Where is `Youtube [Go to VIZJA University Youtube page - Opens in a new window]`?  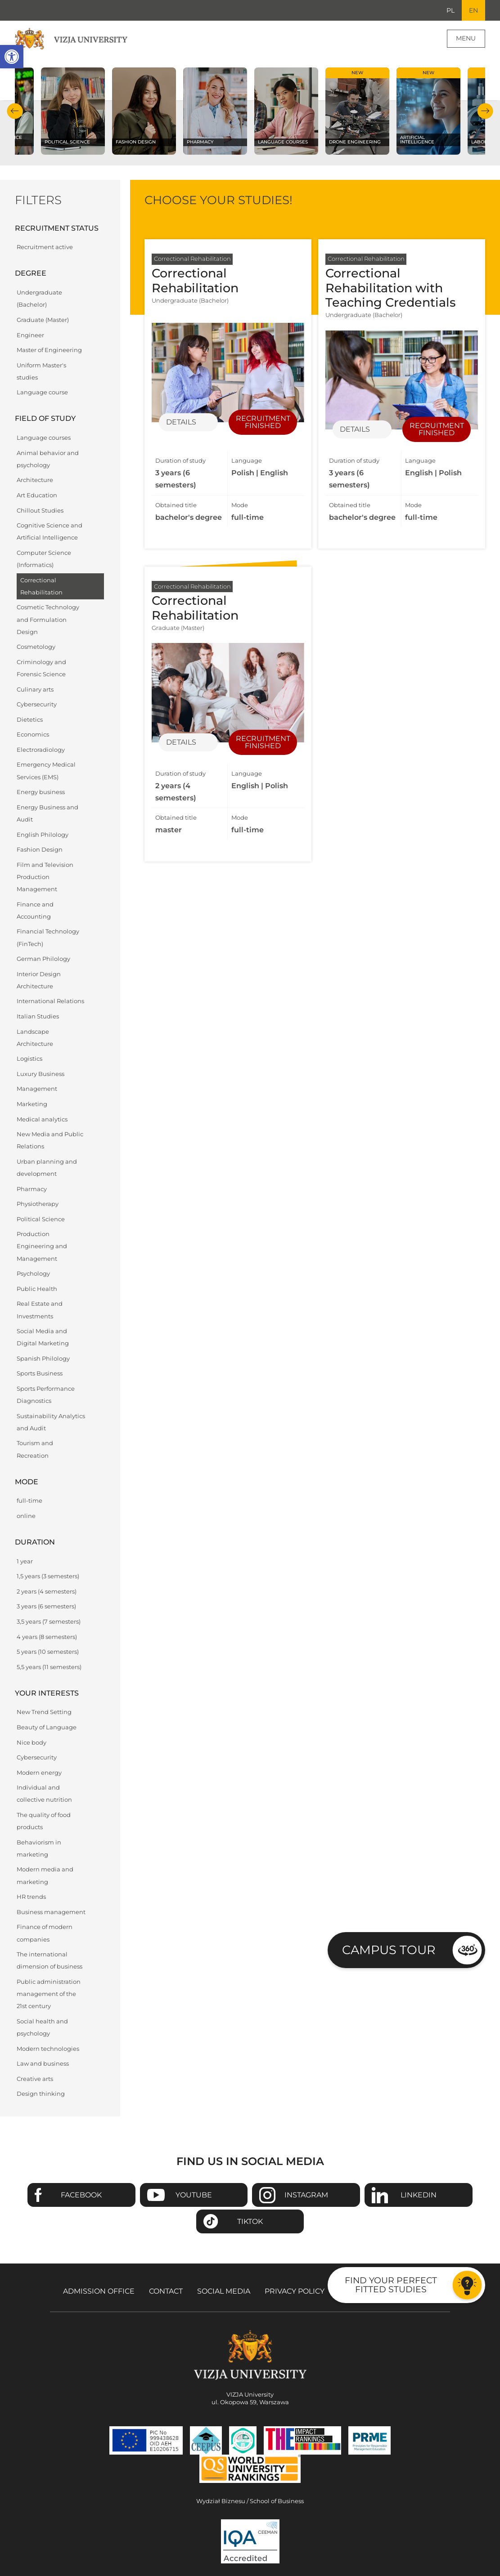 Youtube [Go to VIZJA University Youtube page - Opens in a new window] is located at coordinates (194, 2195).